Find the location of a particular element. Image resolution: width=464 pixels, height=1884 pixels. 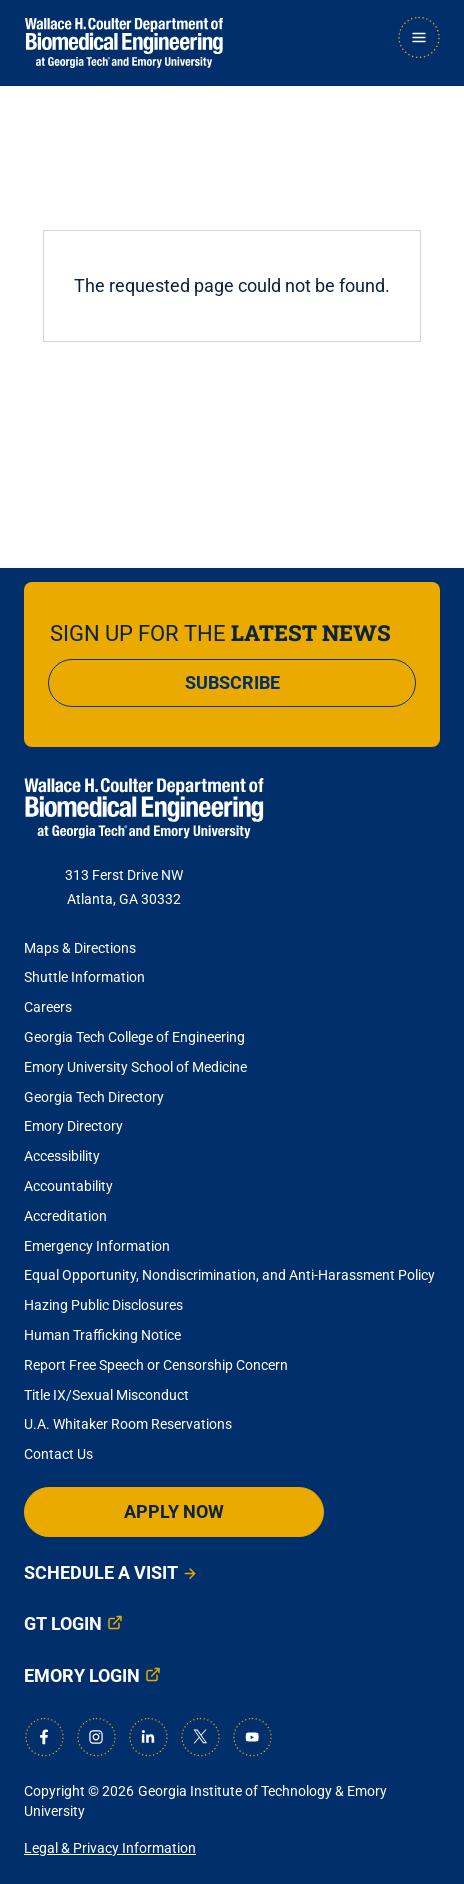

Accountability is located at coordinates (68, 1186).